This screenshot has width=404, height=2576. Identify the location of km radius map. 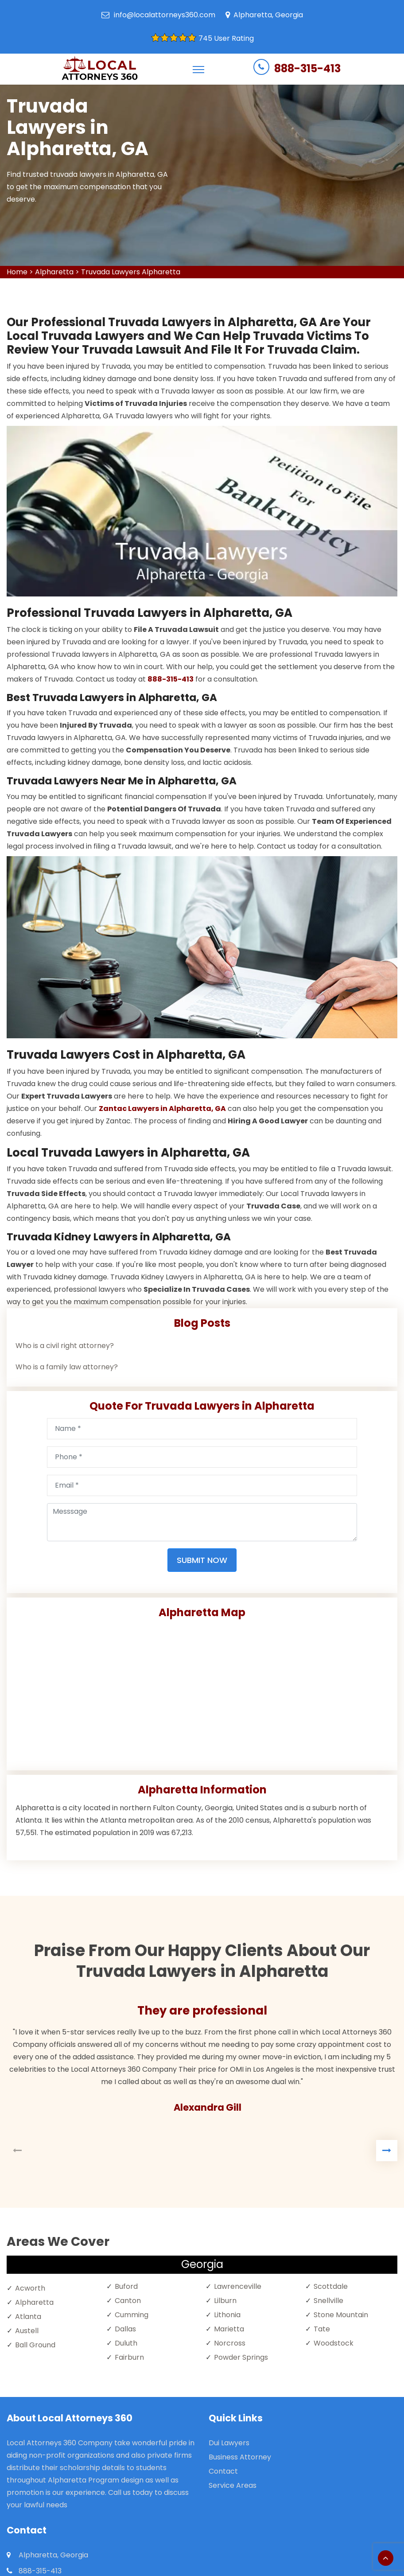
(202, 1691).